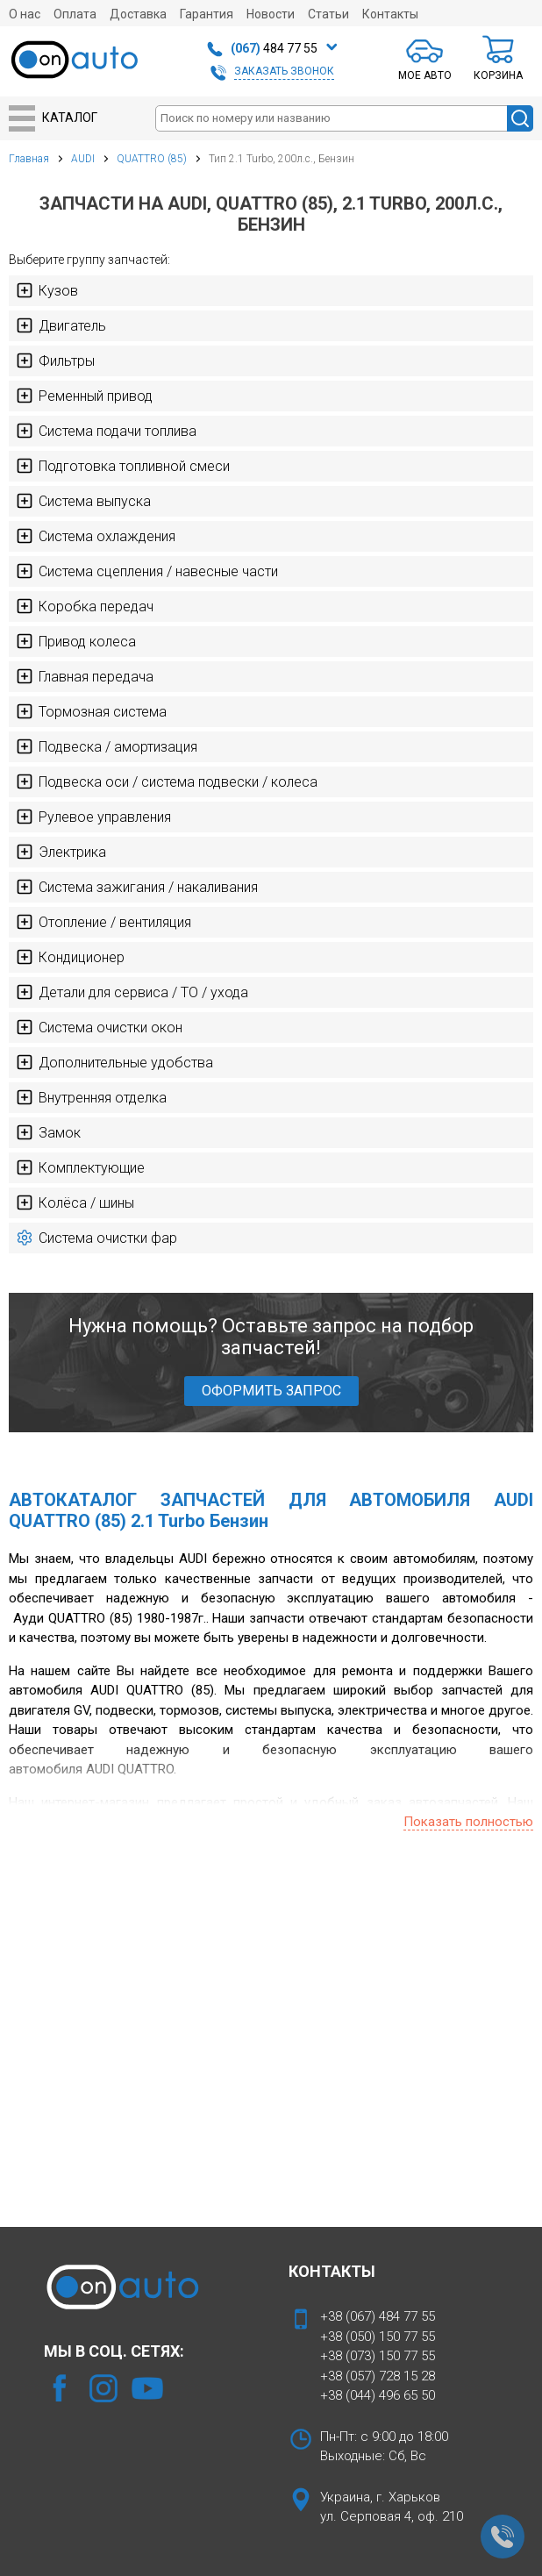  Describe the element at coordinates (390, 14) in the screenshot. I see `Контакты` at that location.